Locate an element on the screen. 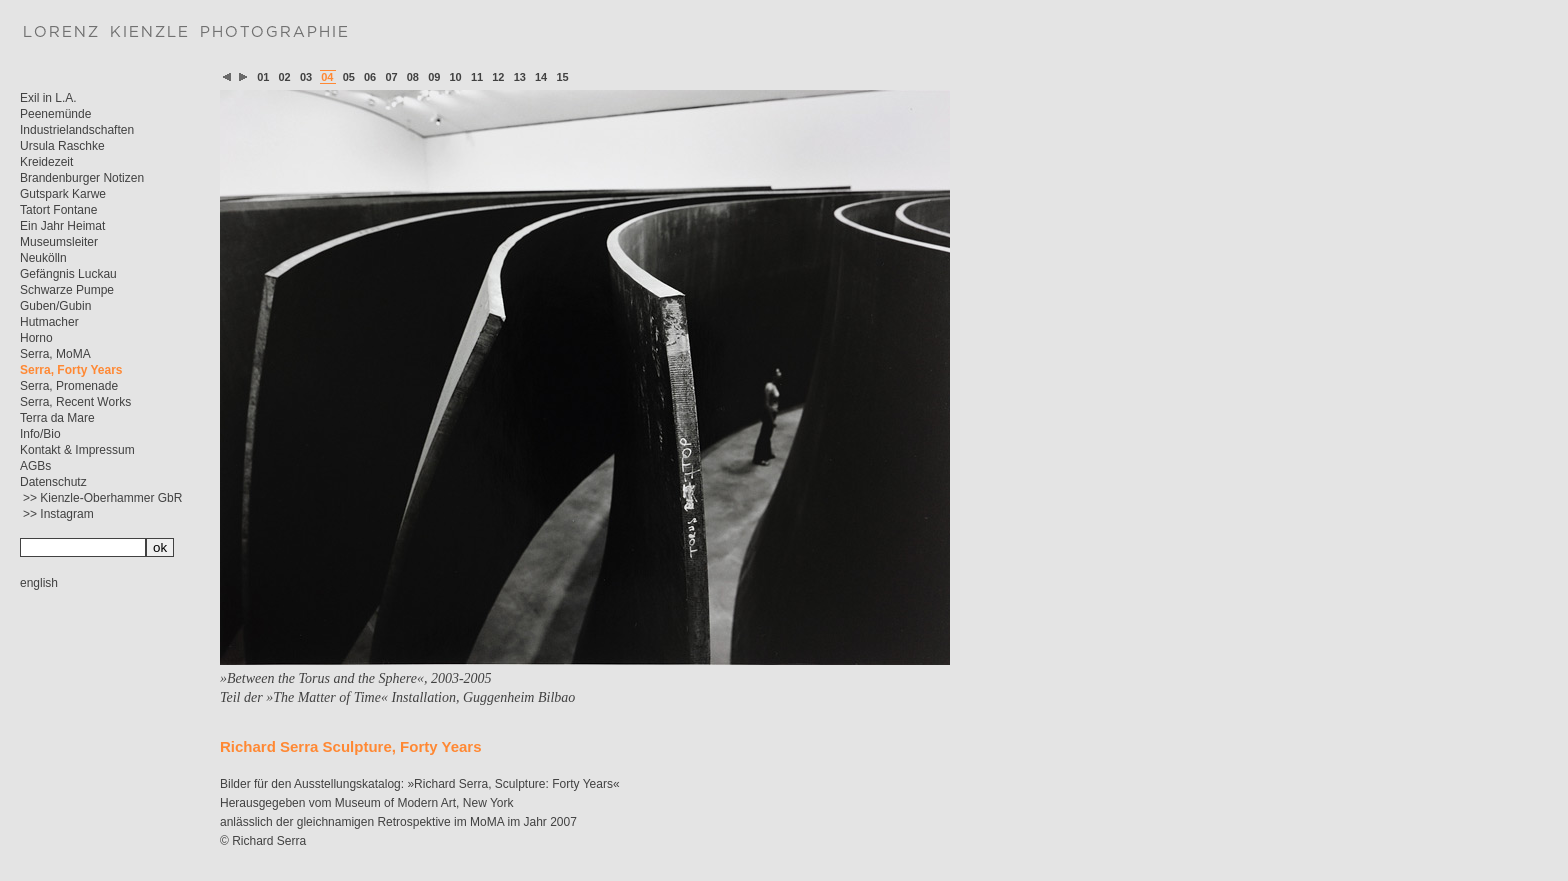  Ursula Raschke is located at coordinates (62, 146).